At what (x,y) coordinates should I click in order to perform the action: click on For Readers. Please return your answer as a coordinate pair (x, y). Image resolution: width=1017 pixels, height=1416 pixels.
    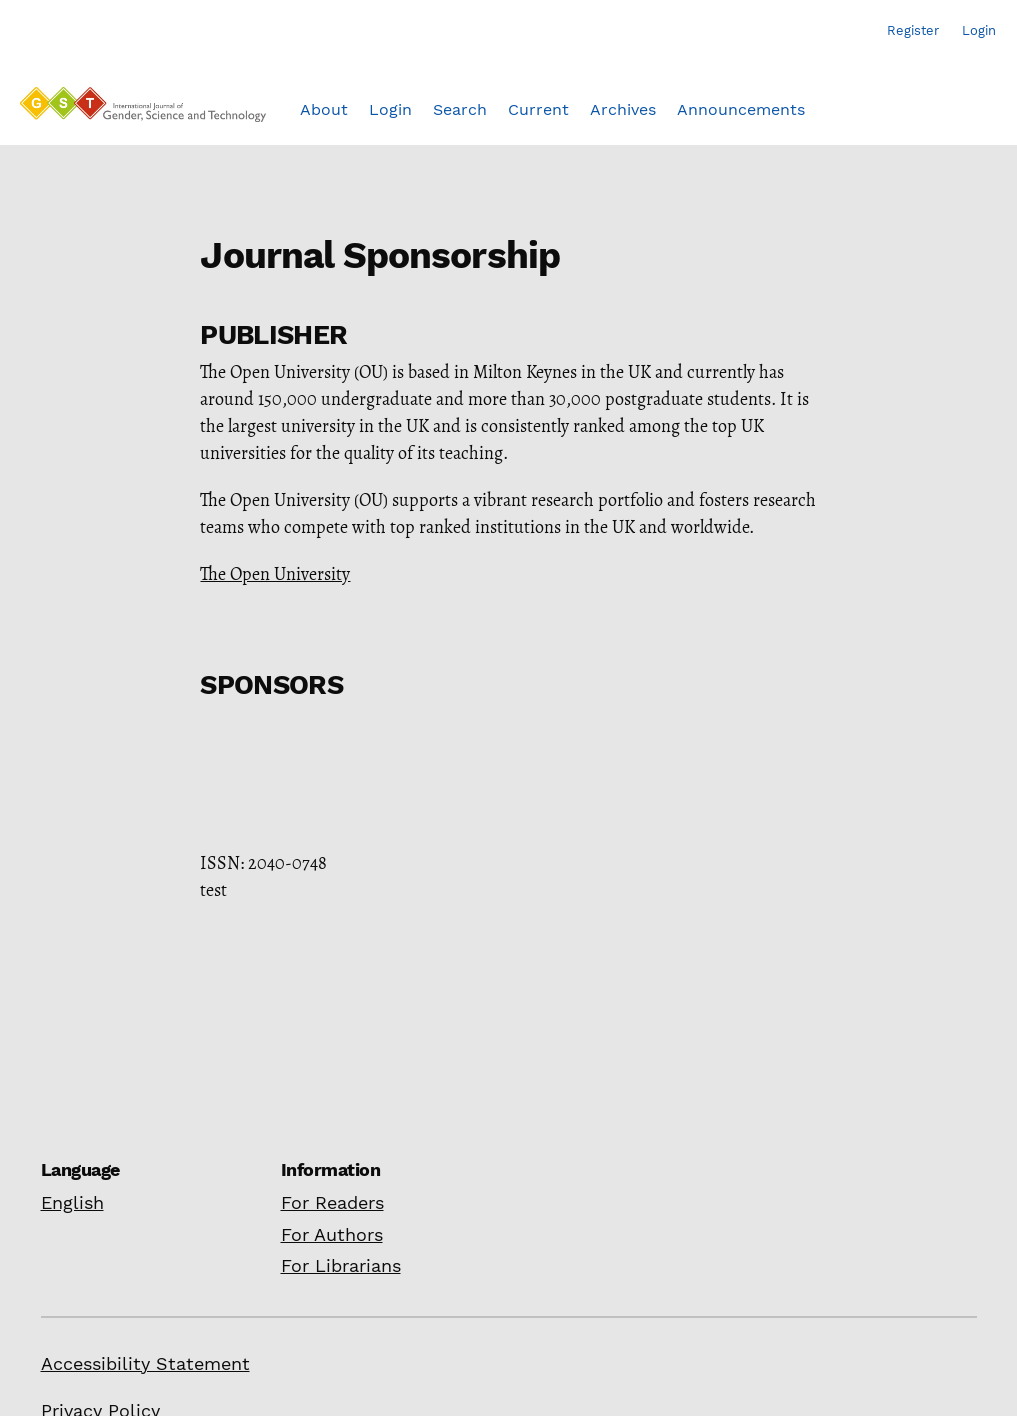
    Looking at the image, I should click on (332, 1202).